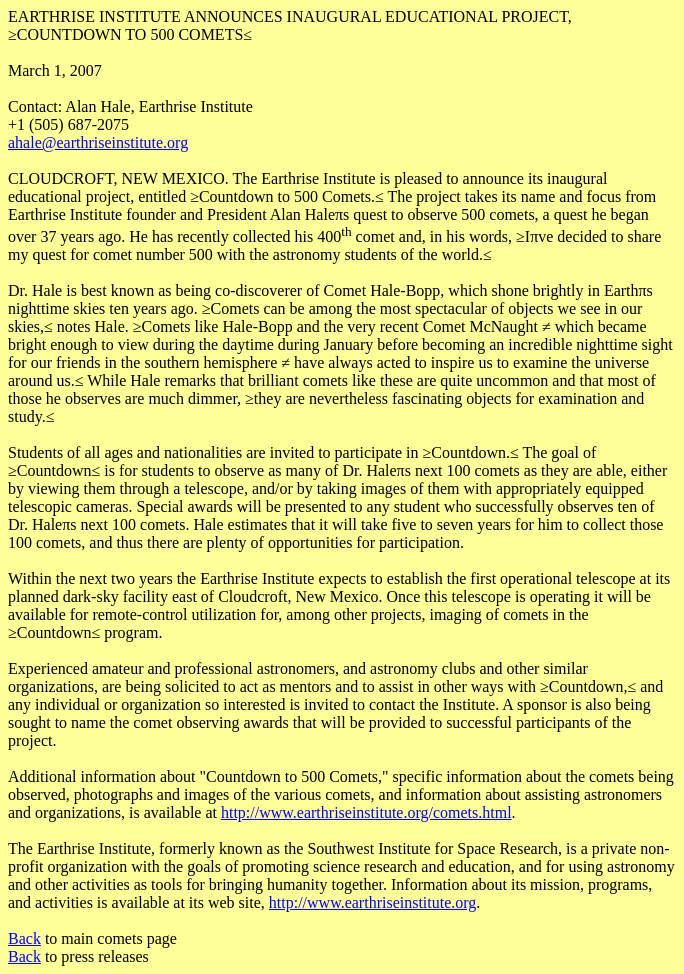 The image size is (684, 974). What do you see at coordinates (366, 812) in the screenshot?
I see `http://www.earthriseinstitute.org/comets.html` at bounding box center [366, 812].